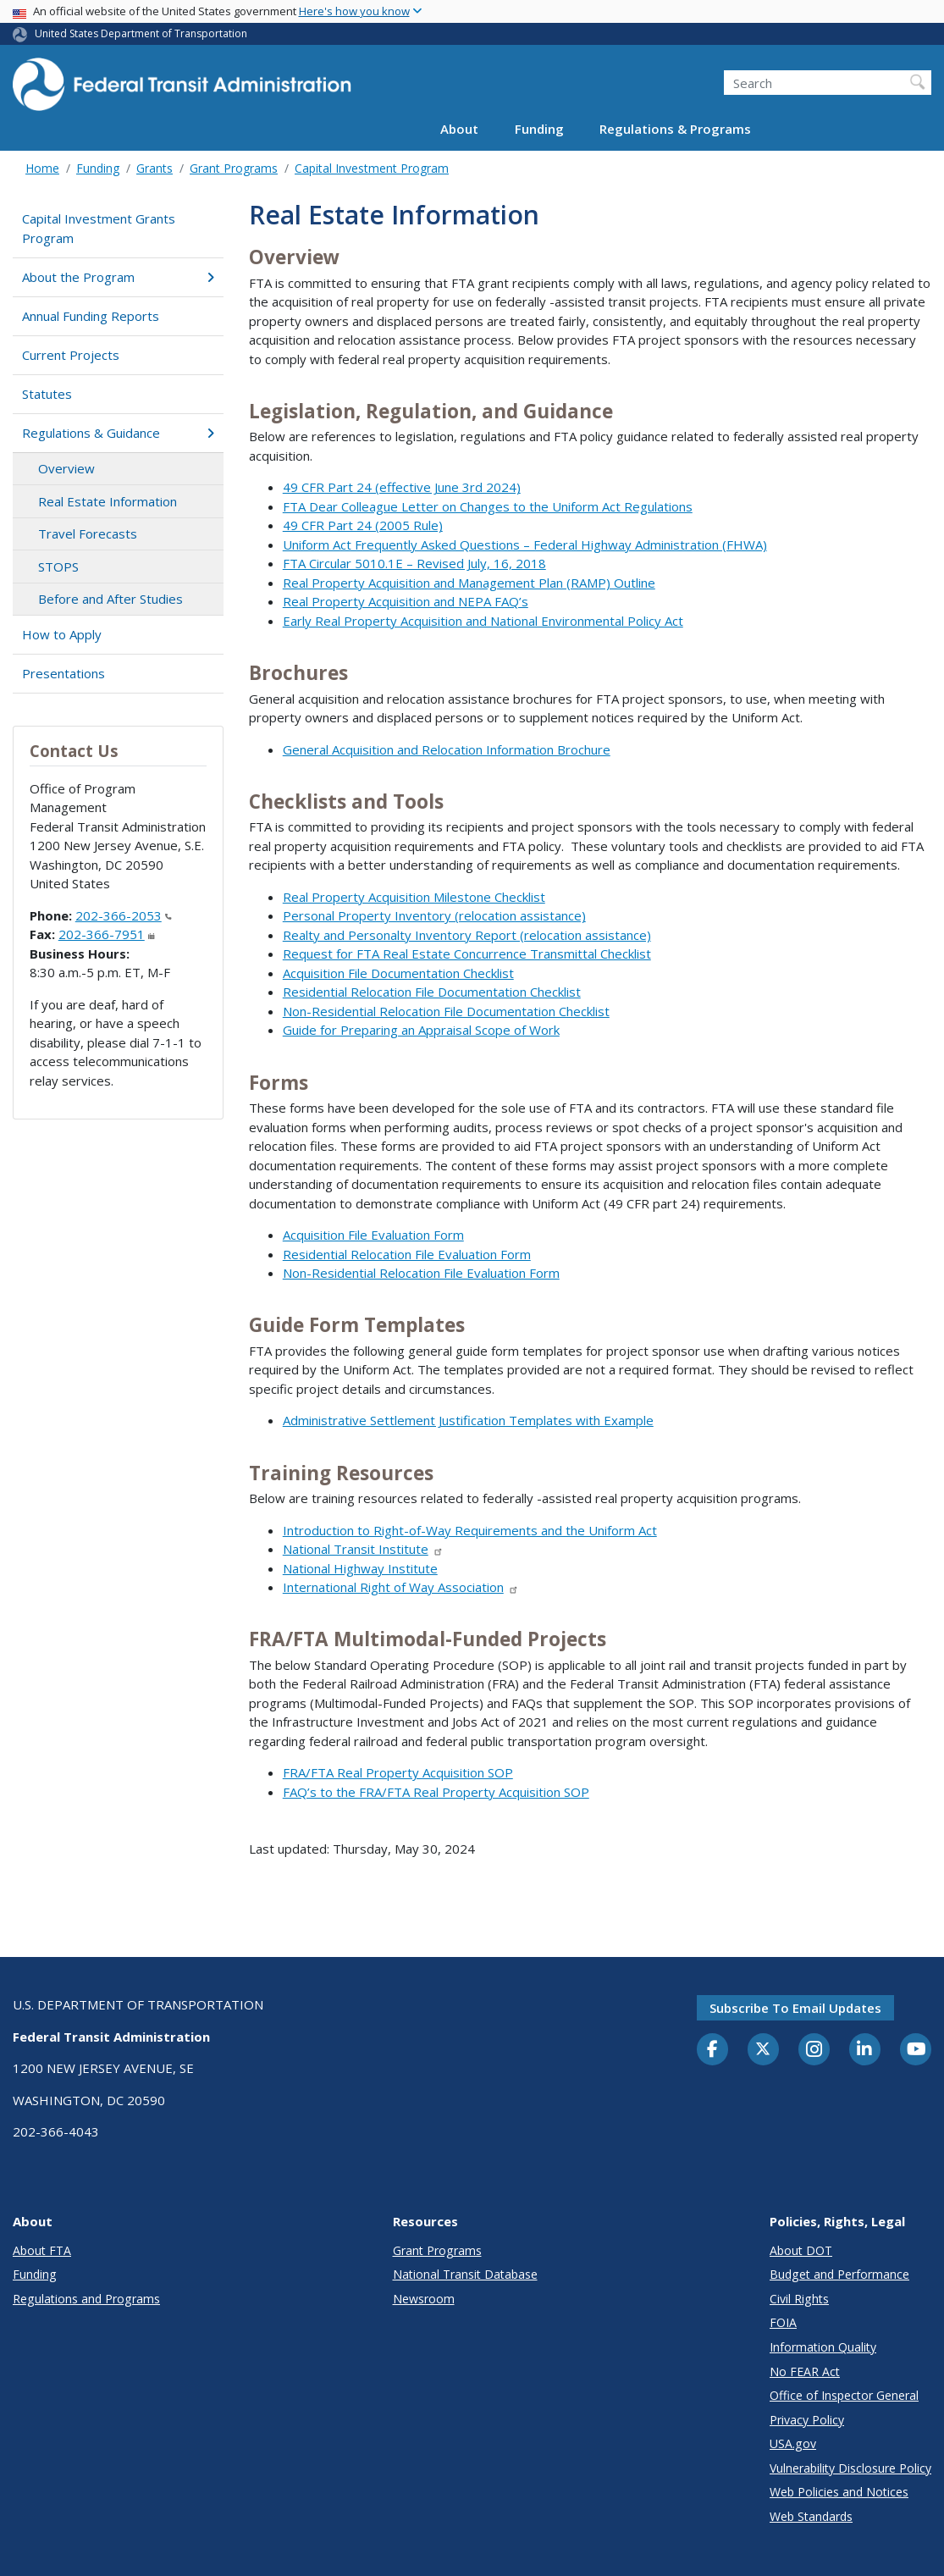  What do you see at coordinates (525, 544) in the screenshot?
I see `Uniform Act Frequently Asked Questions – Federal Highway Administration (FHWA)` at bounding box center [525, 544].